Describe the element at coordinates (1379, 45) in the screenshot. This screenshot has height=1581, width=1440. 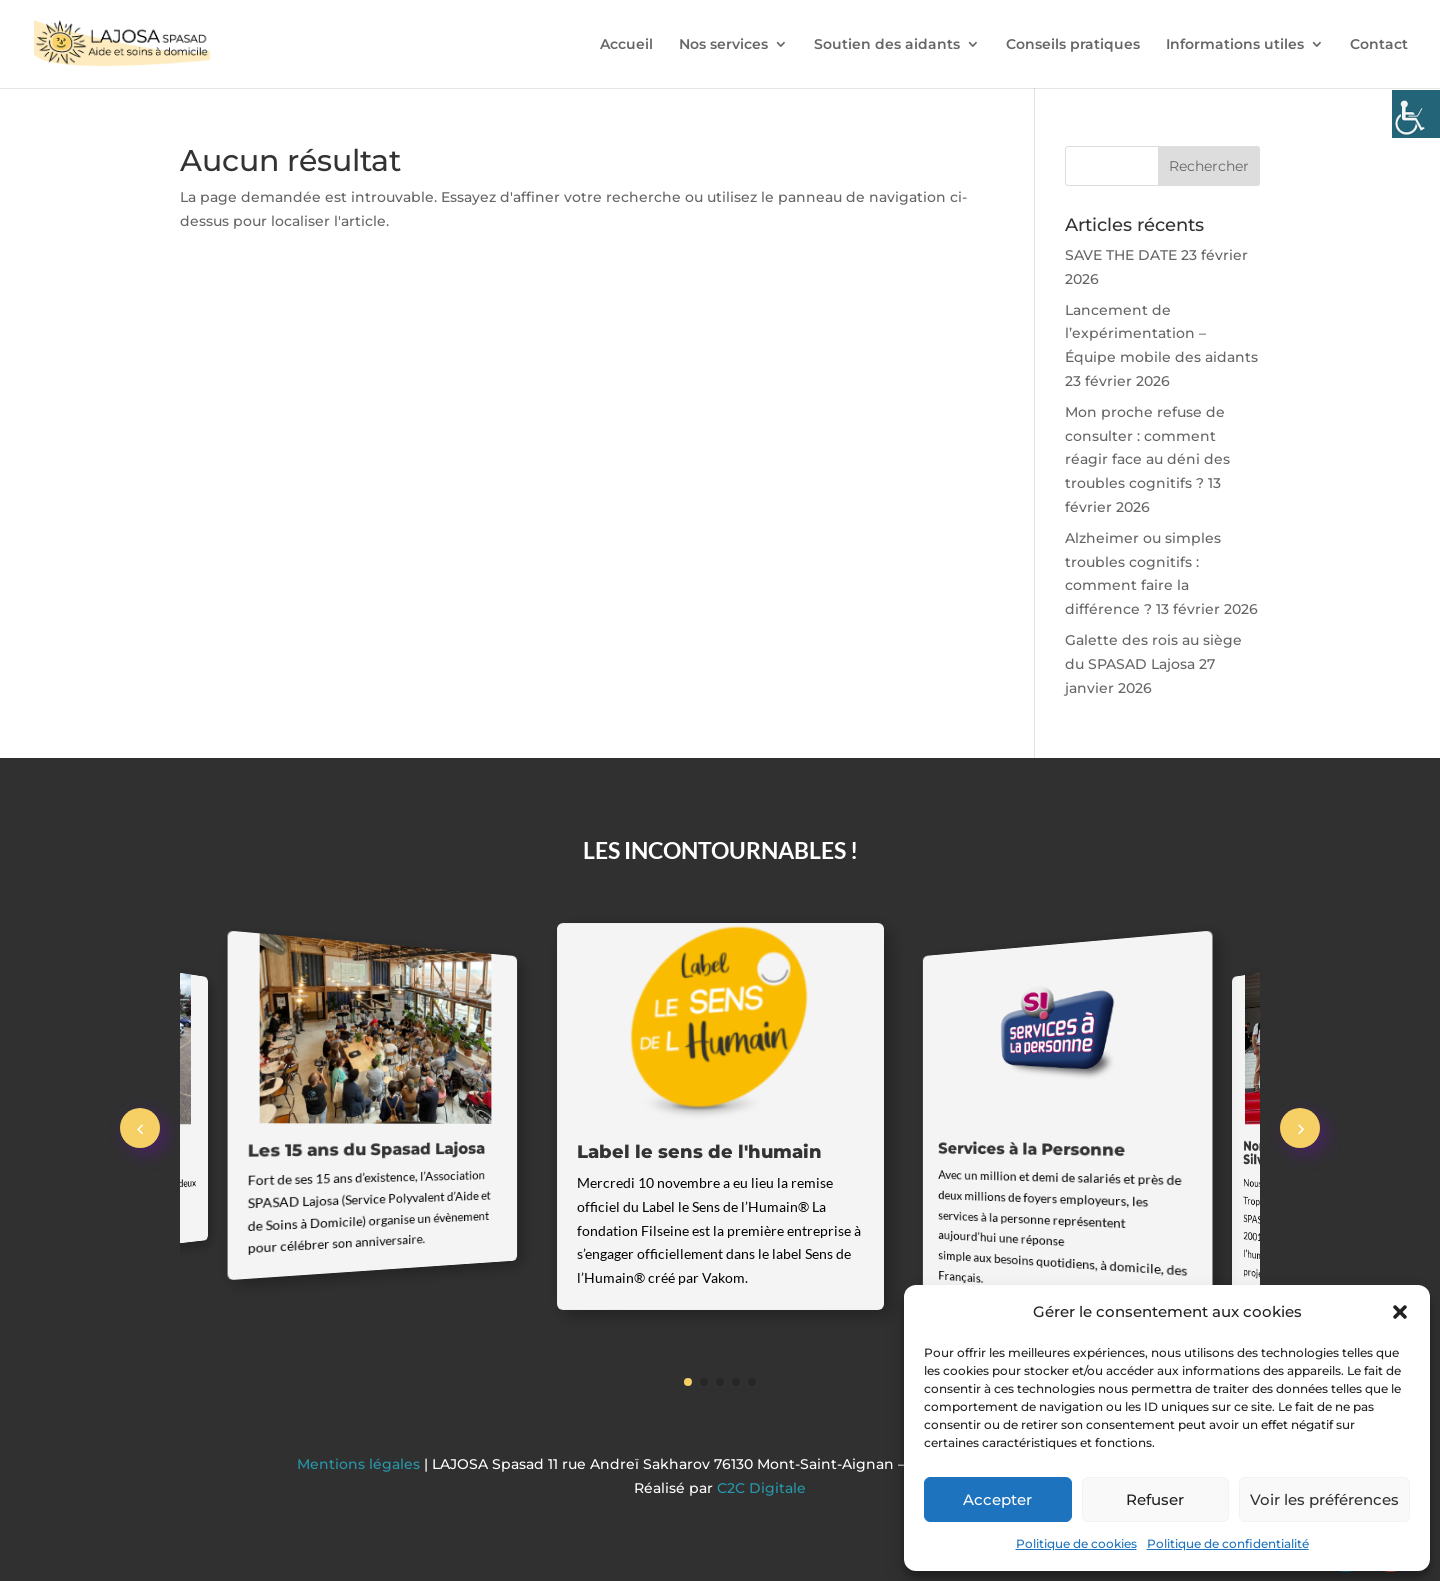
I see `Contact` at that location.